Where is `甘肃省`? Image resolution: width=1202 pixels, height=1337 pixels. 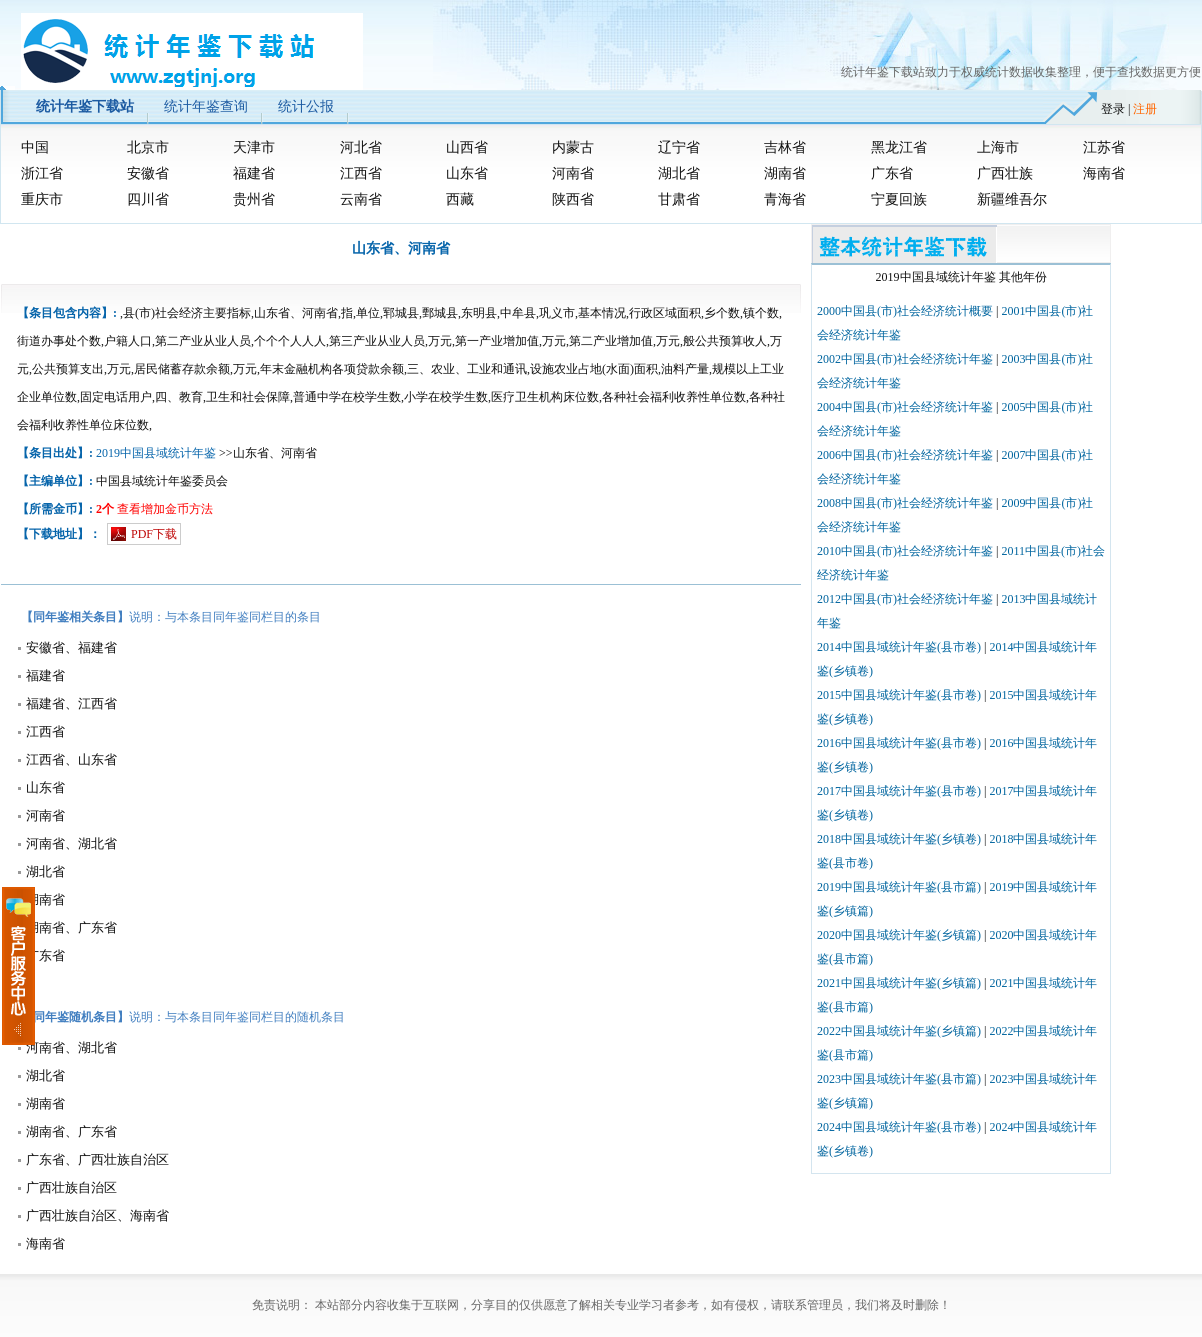 甘肃省 is located at coordinates (679, 199).